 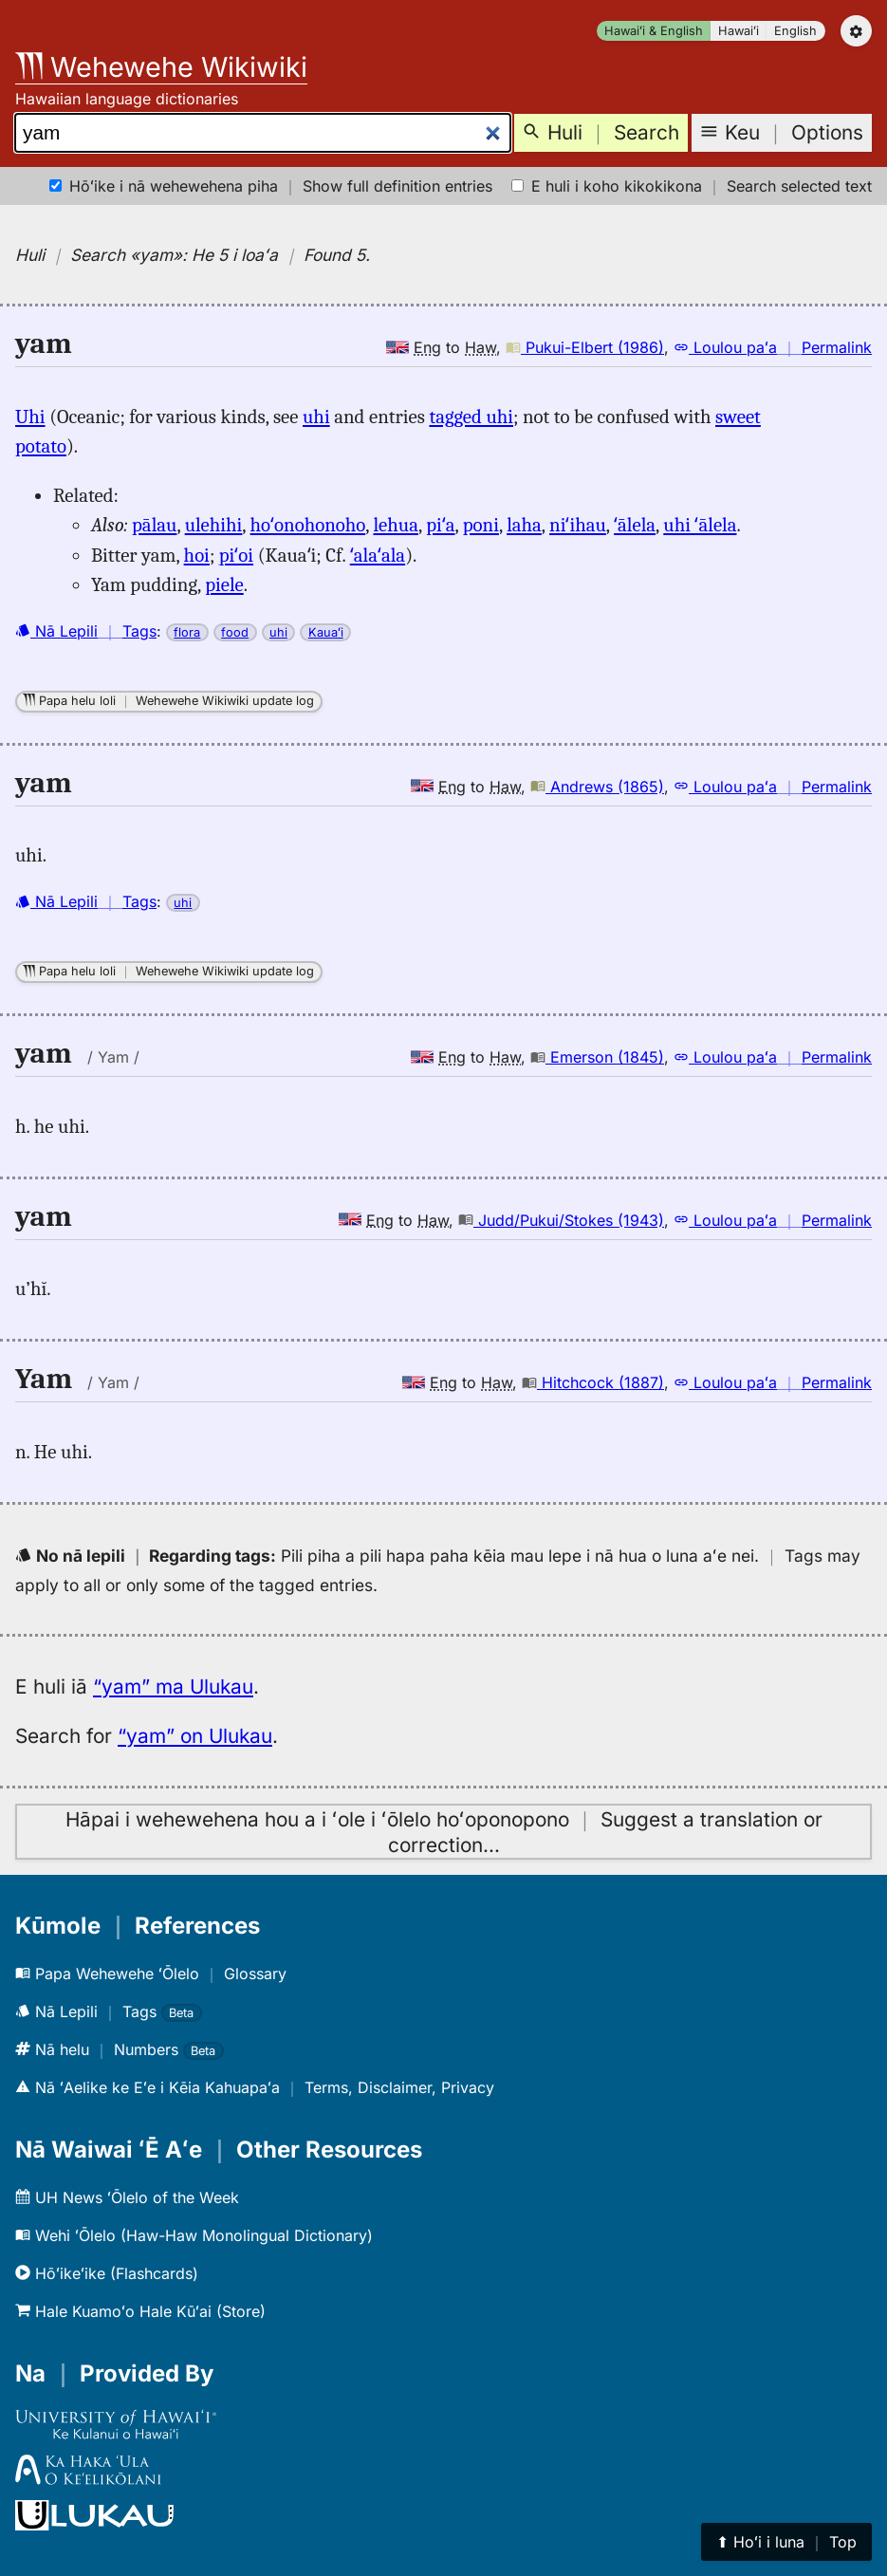 I want to click on ⬆︎, so click(x=786, y=2541).